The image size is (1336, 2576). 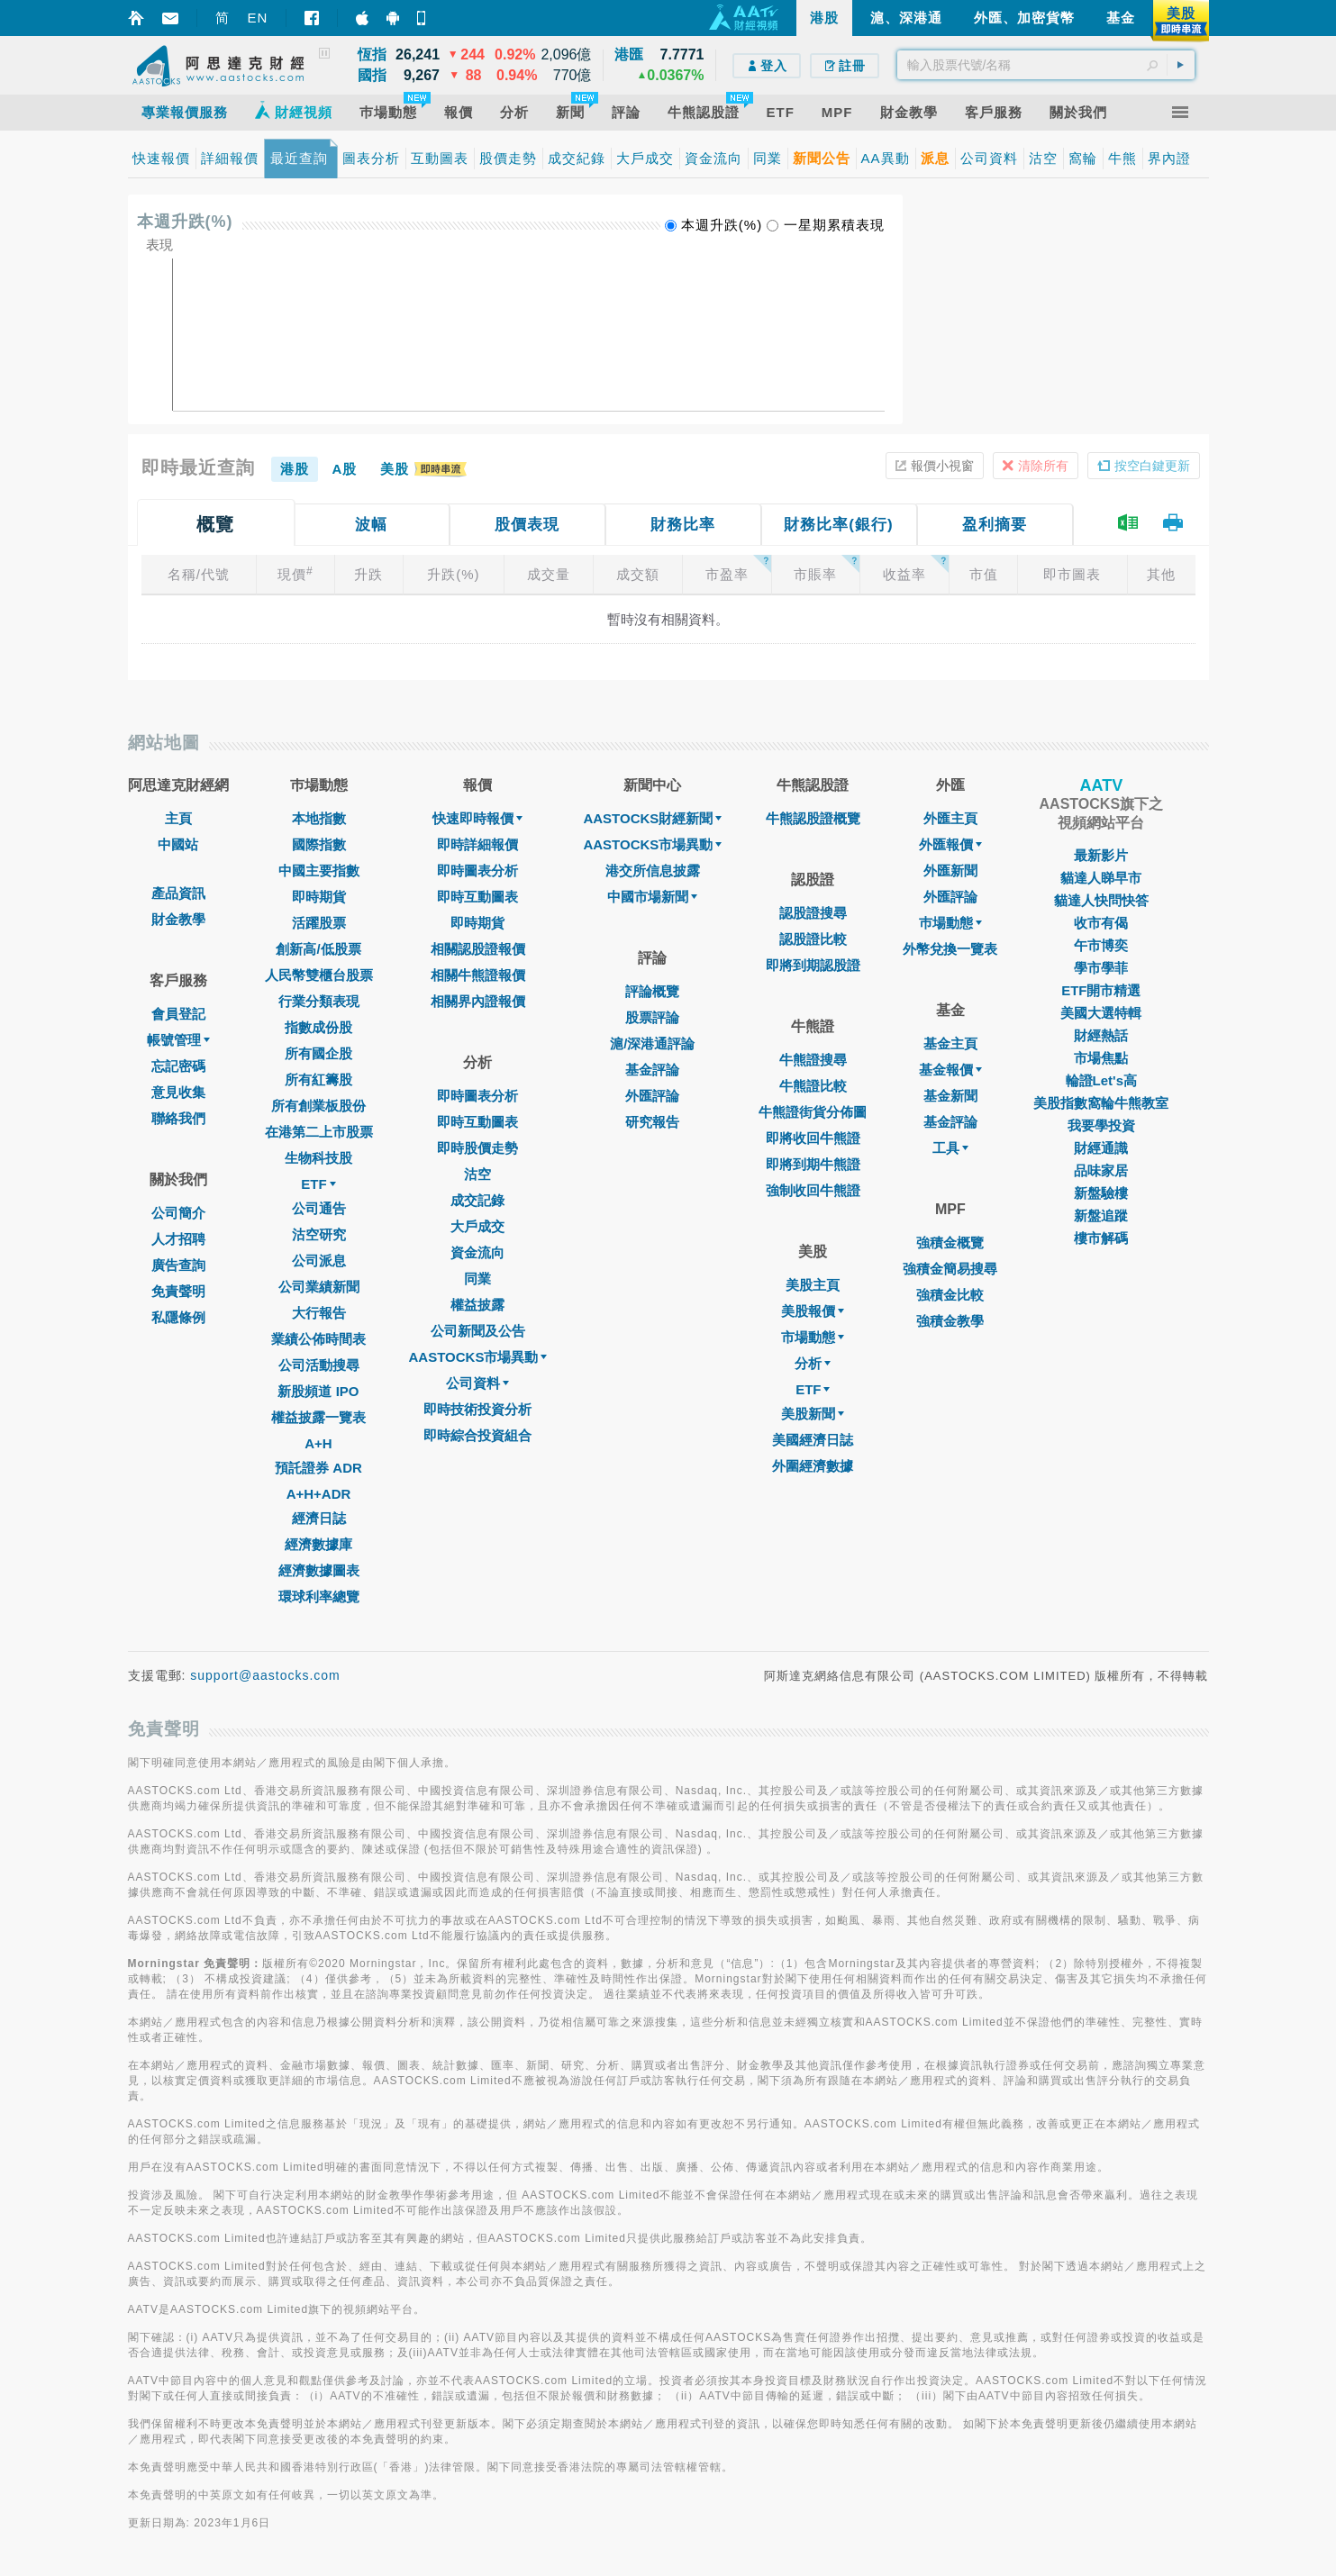 I want to click on 人民幣雙櫃台股票, so click(x=319, y=975).